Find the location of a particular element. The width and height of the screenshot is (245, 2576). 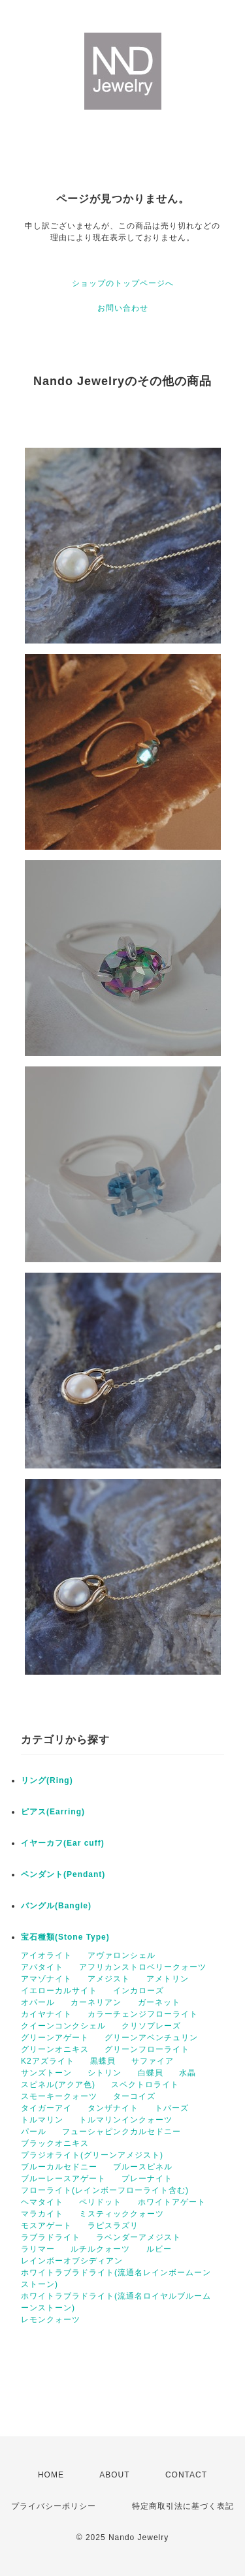

ABOUT is located at coordinates (114, 2474).